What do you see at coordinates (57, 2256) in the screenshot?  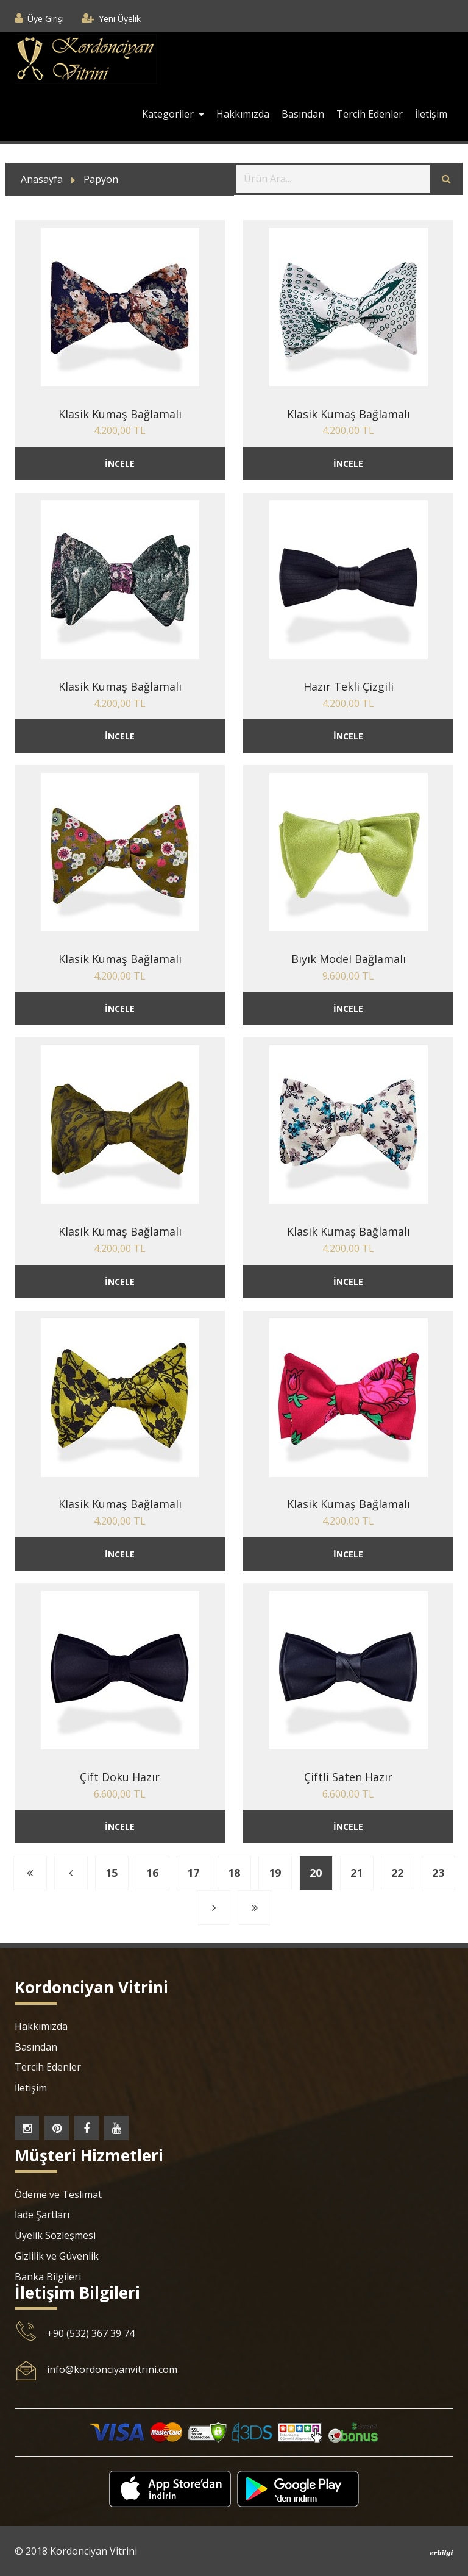 I see `Gizlilik ve Güvenlik` at bounding box center [57, 2256].